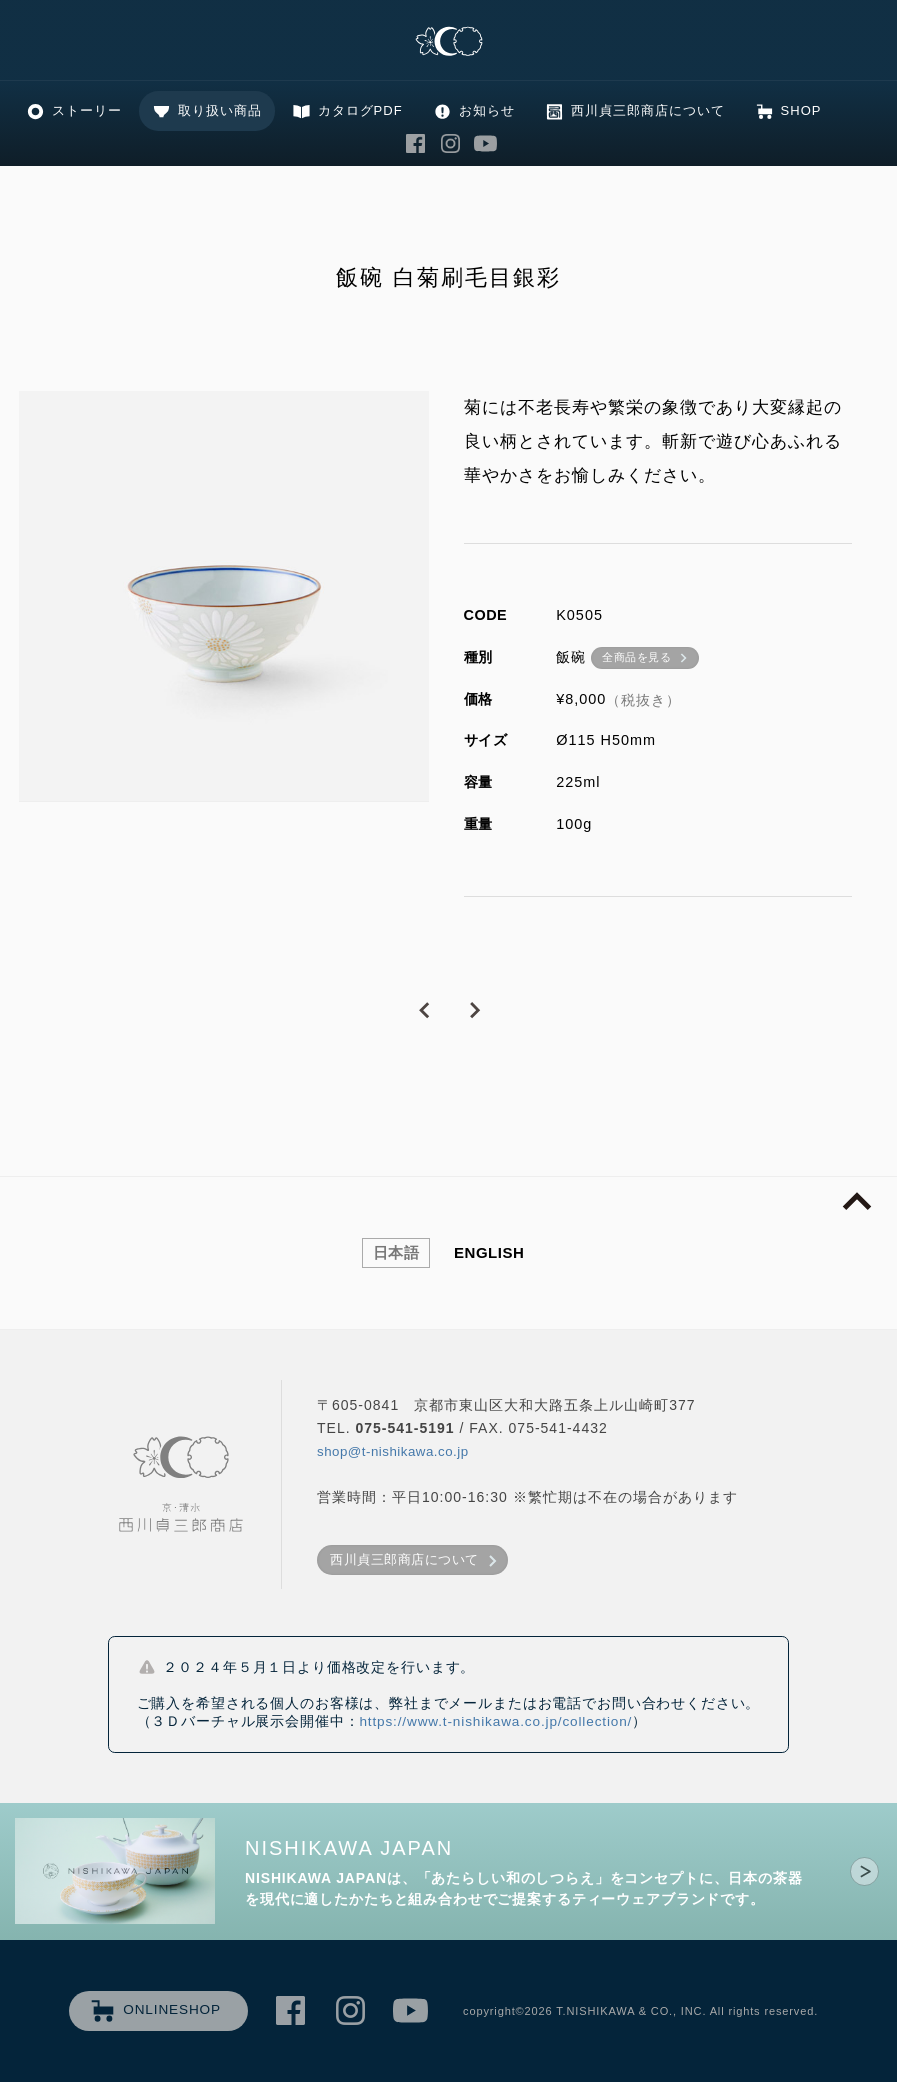 This screenshot has height=2082, width=897. Describe the element at coordinates (636, 657) in the screenshot. I see `全商品を見る` at that location.